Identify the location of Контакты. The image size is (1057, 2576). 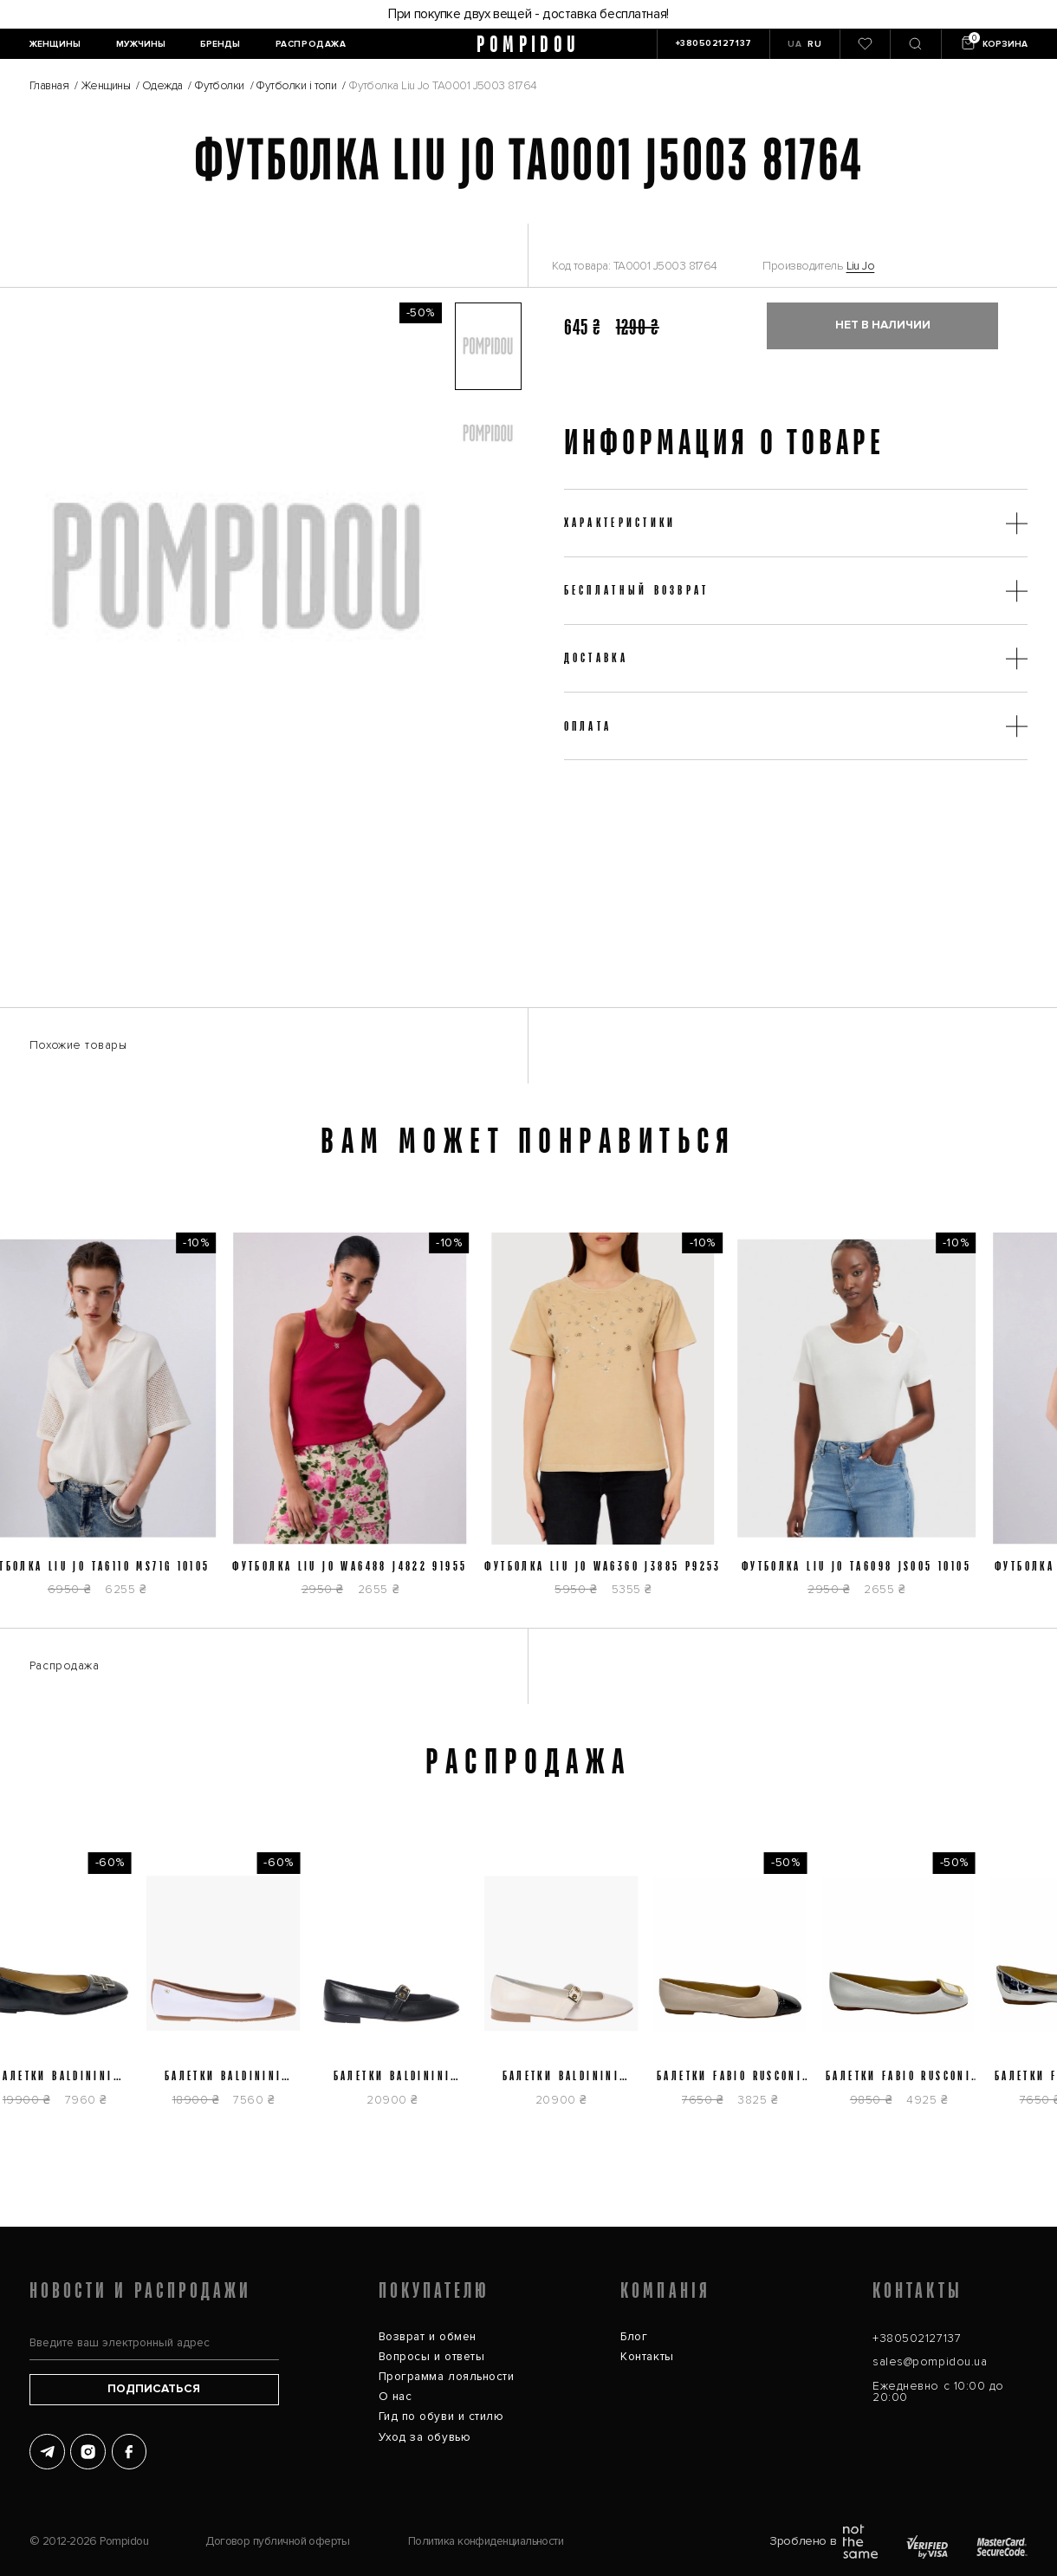
(646, 2357).